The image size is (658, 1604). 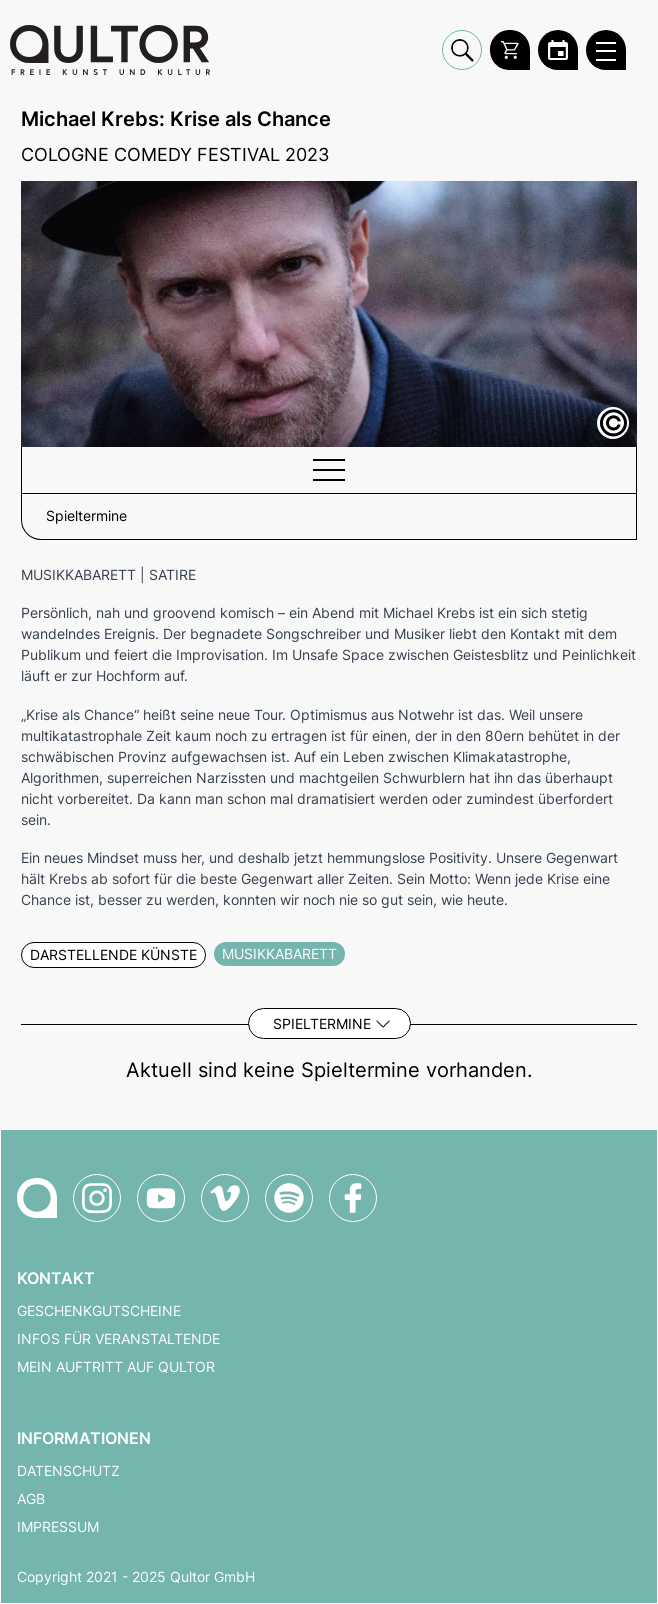 I want to click on [Zum Qultor Kalender], so click(x=558, y=50).